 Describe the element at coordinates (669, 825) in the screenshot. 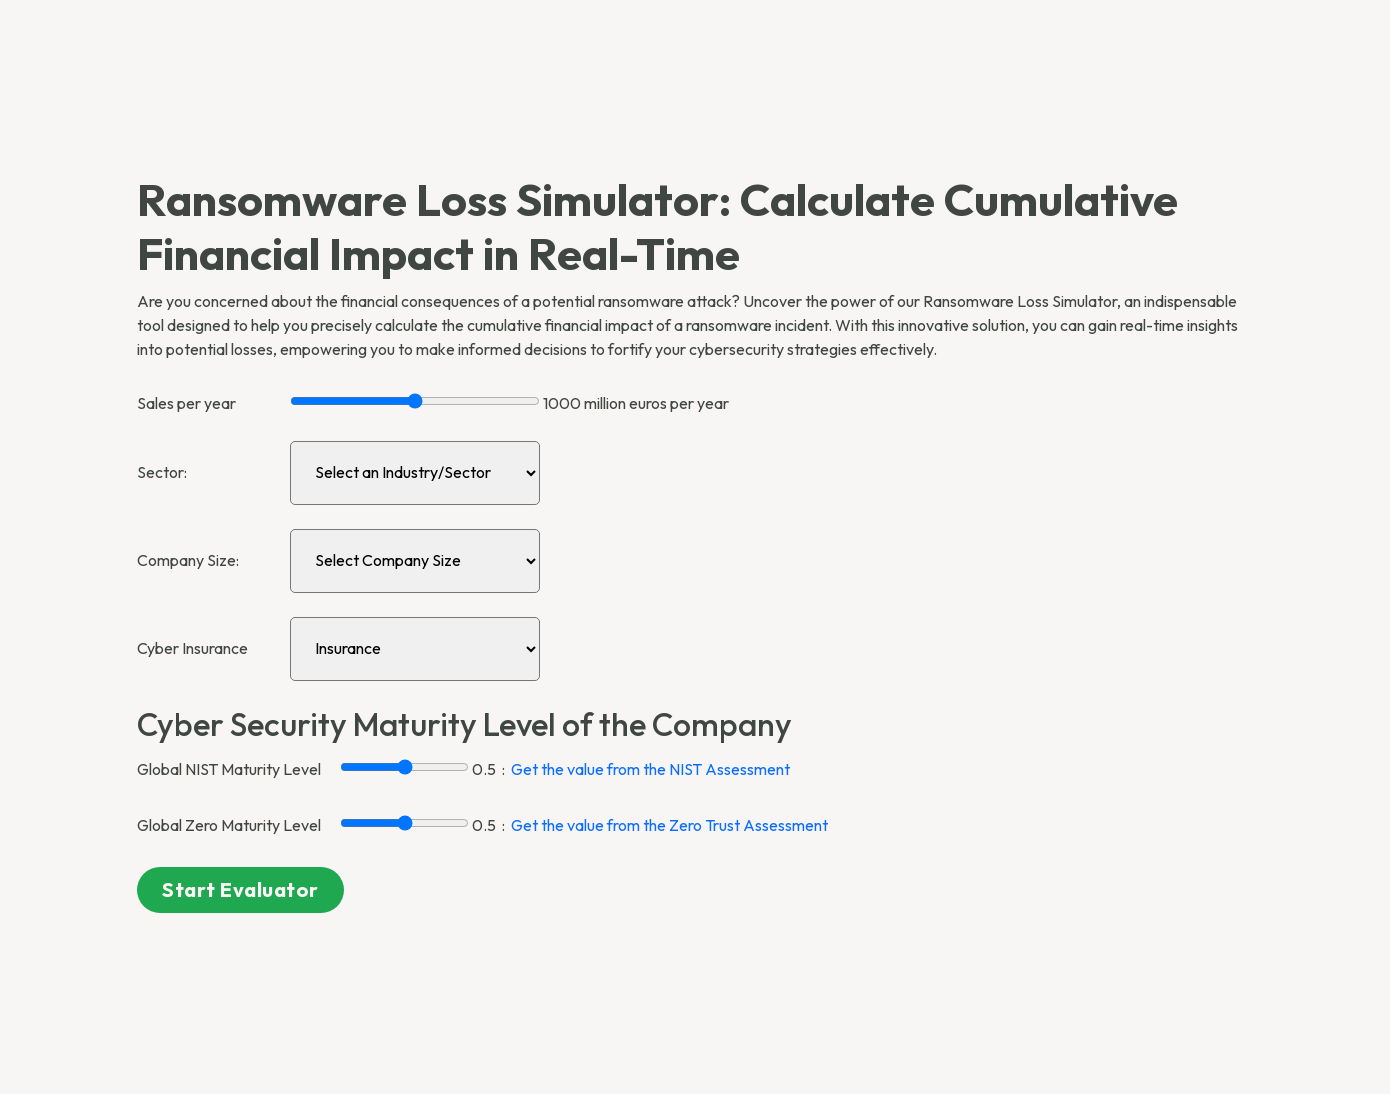

I see `Get the value from the Zero Trust Assessment` at that location.